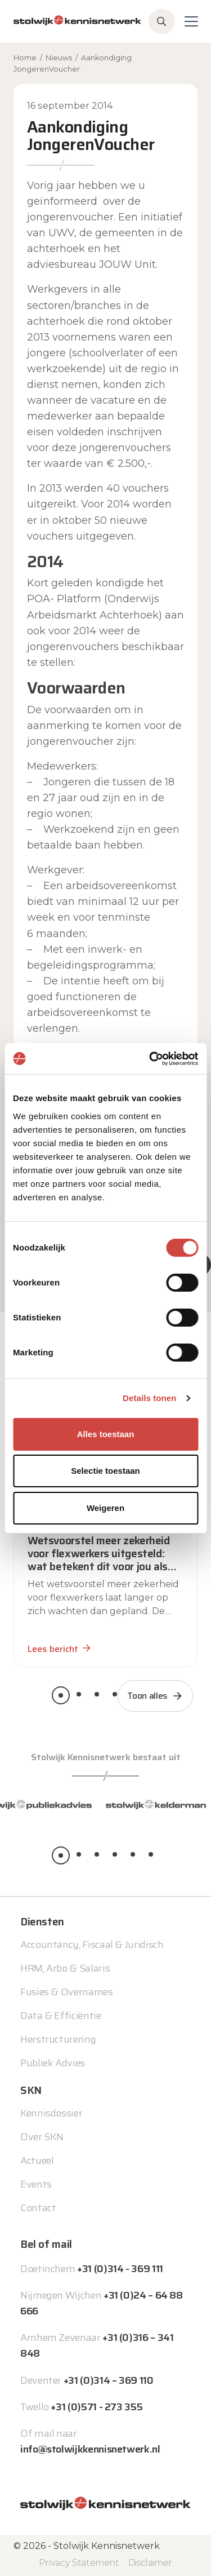 The image size is (211, 2576). What do you see at coordinates (96, 2407) in the screenshot?
I see `+31 (0)571 - 273 355` at bounding box center [96, 2407].